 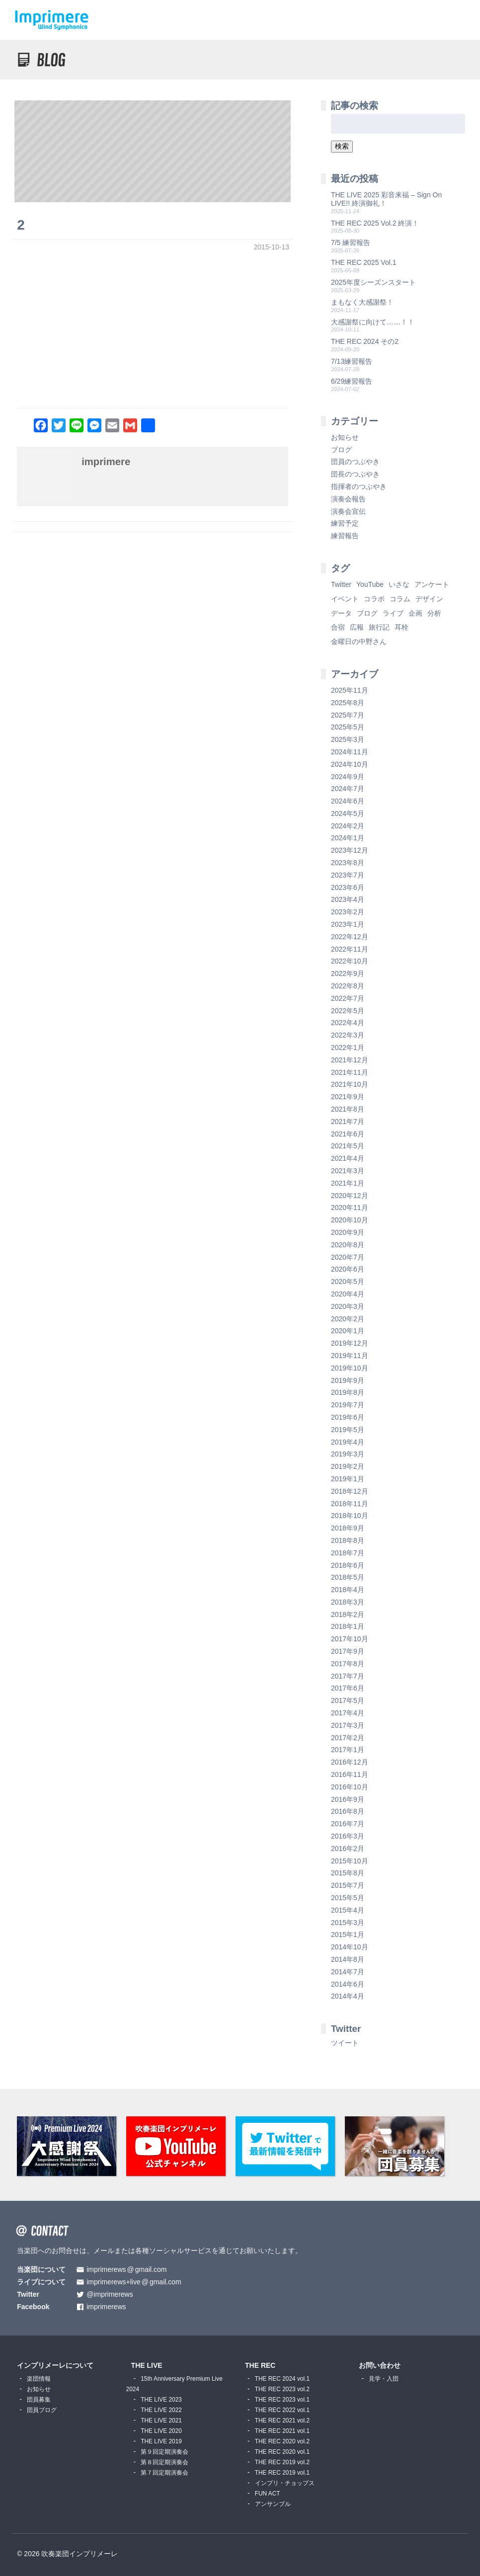 I want to click on 2015年1月, so click(x=347, y=1934).